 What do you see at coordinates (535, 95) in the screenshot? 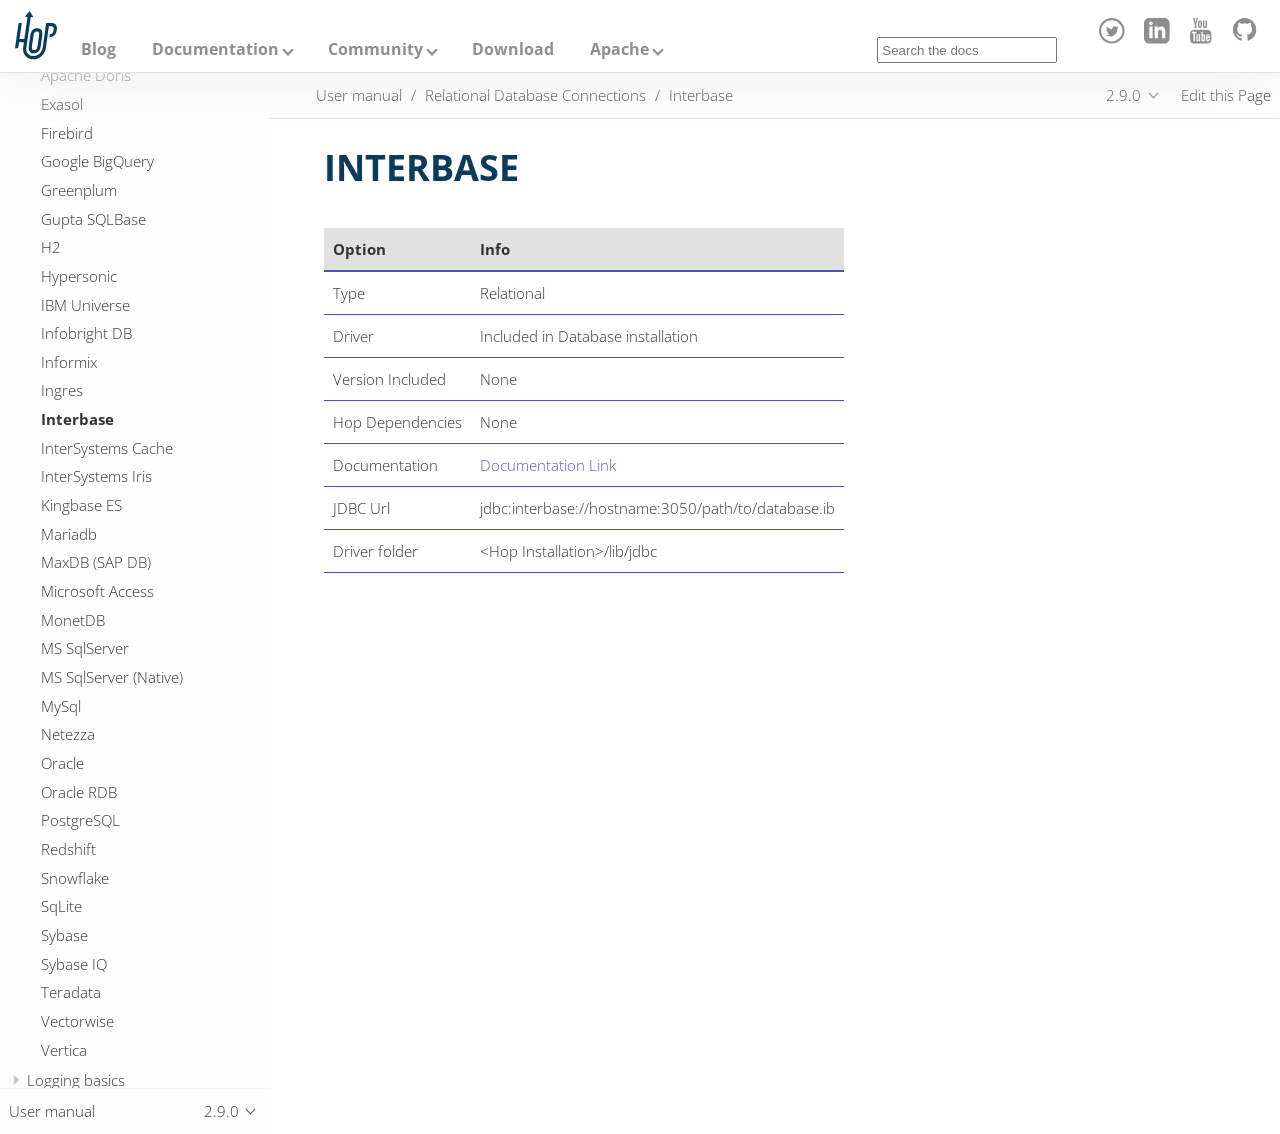
I see `Relational Database Connections` at bounding box center [535, 95].